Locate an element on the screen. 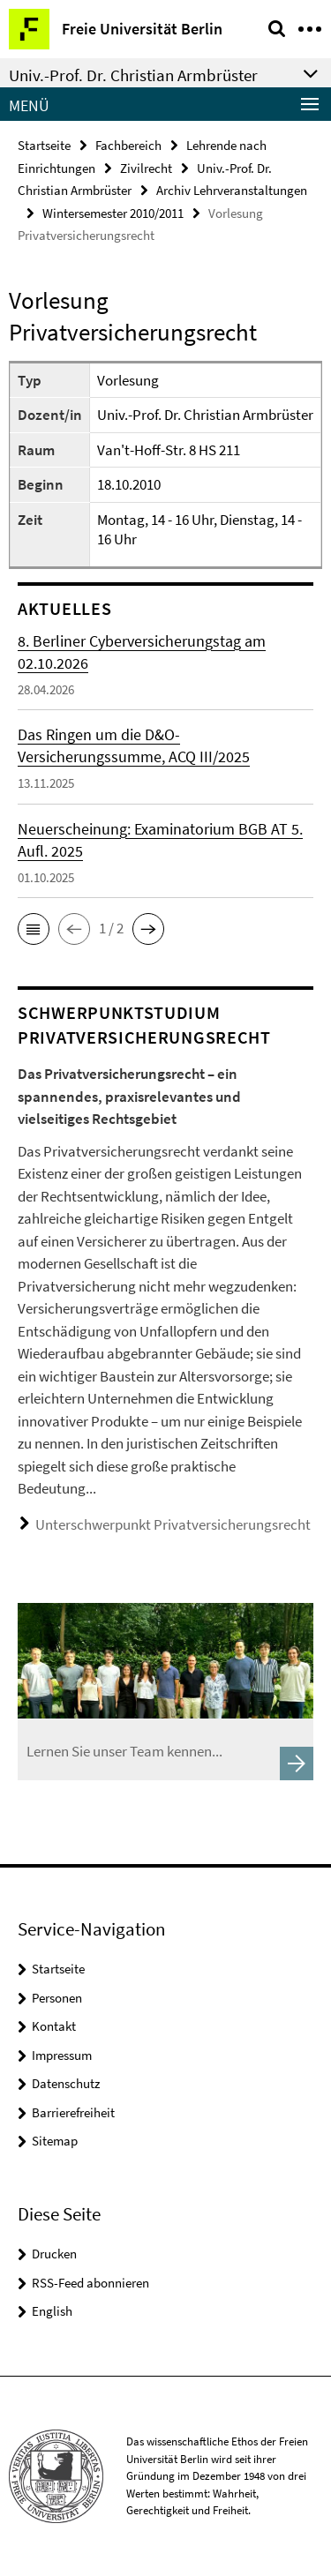 The image size is (331, 2576). [button] is located at coordinates (33, 929).